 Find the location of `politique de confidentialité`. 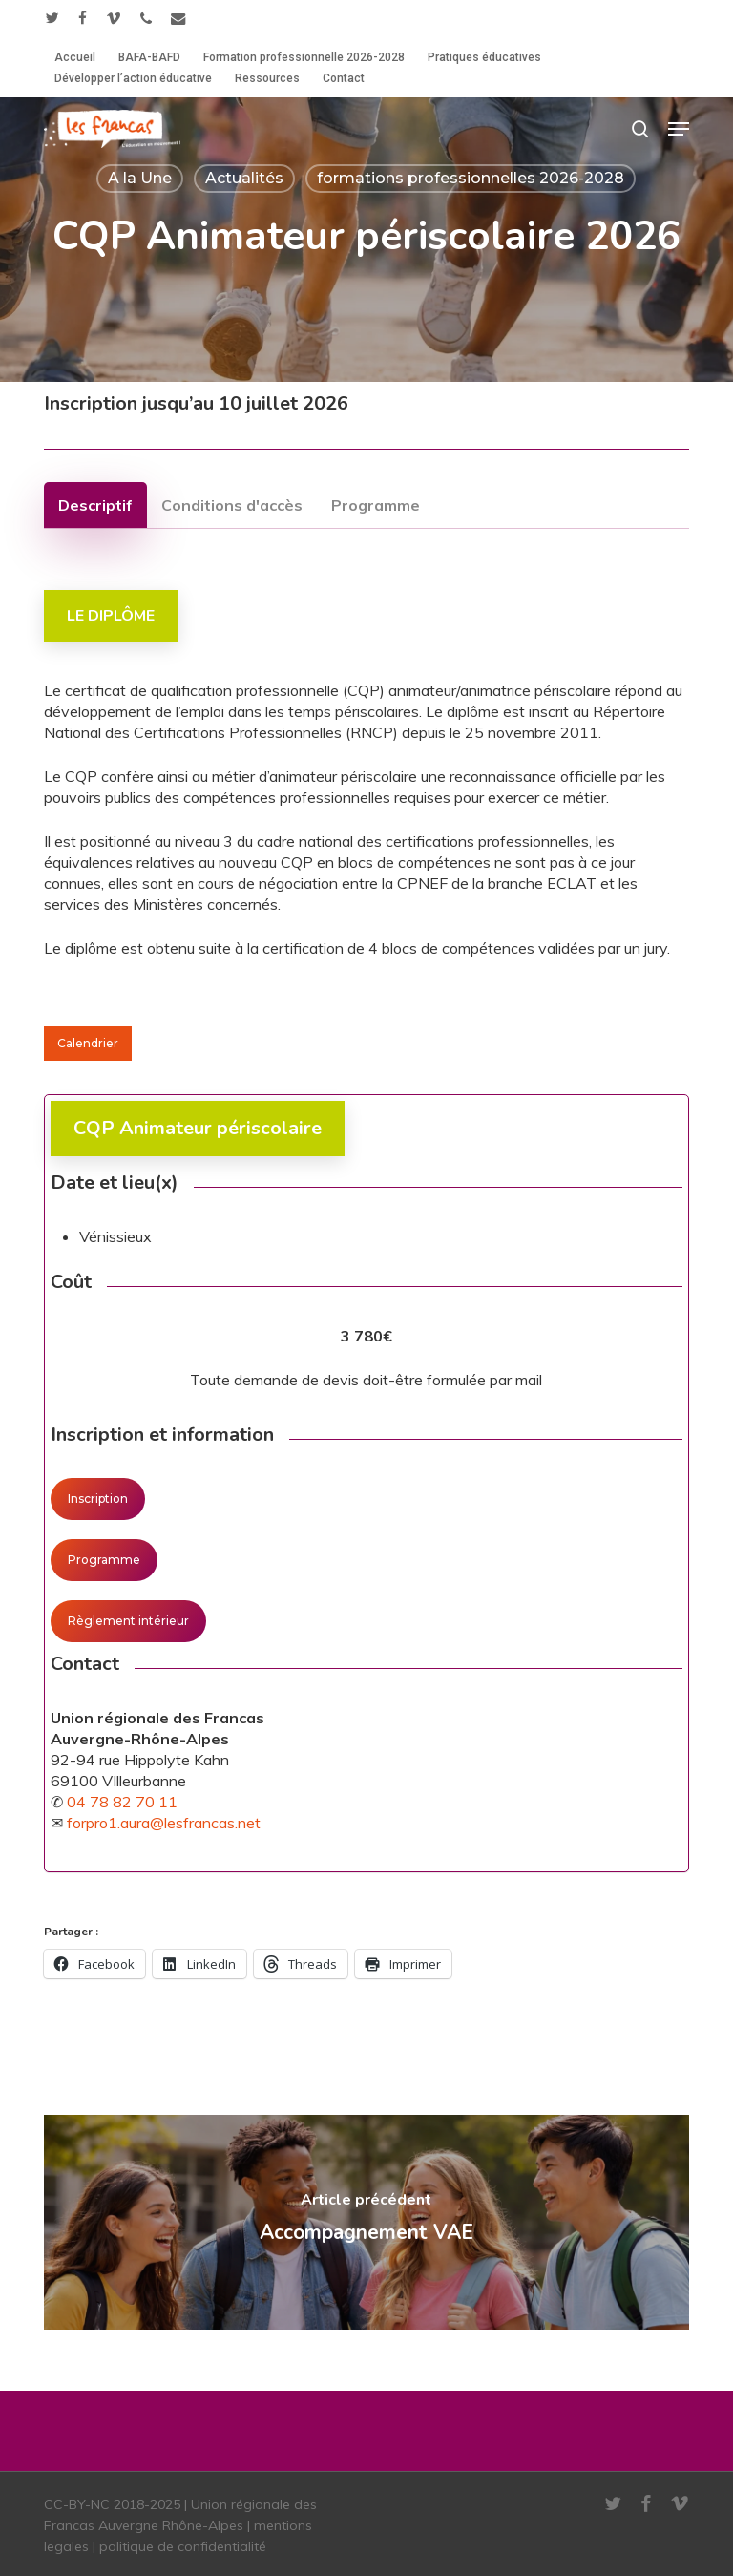

politique de confidentialité is located at coordinates (182, 2546).